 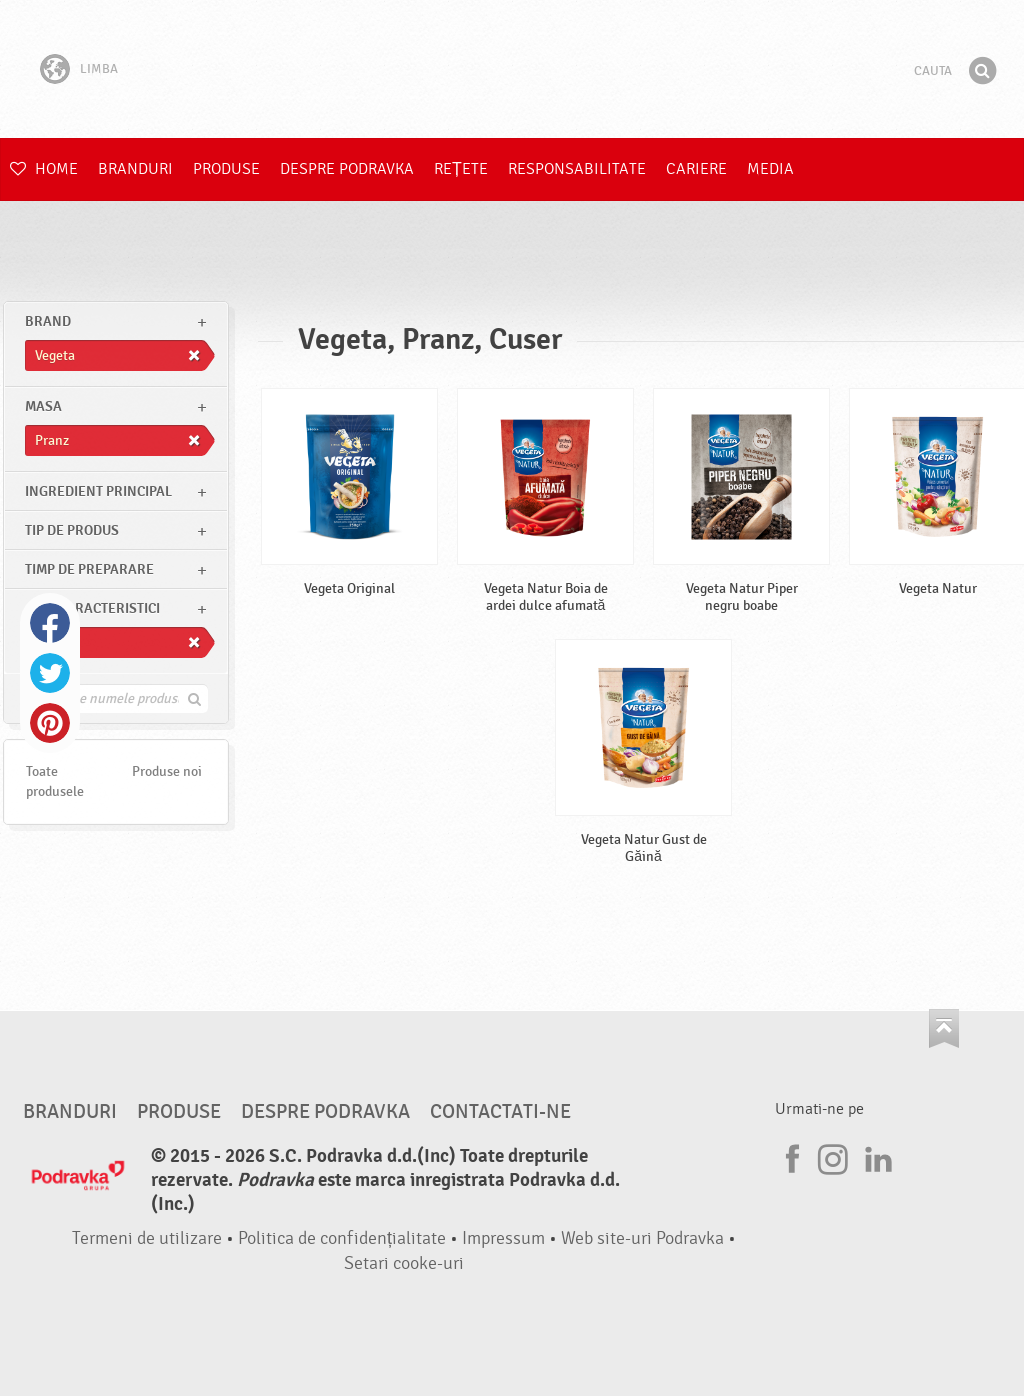 What do you see at coordinates (89, 569) in the screenshot?
I see `Timp de preparare` at bounding box center [89, 569].